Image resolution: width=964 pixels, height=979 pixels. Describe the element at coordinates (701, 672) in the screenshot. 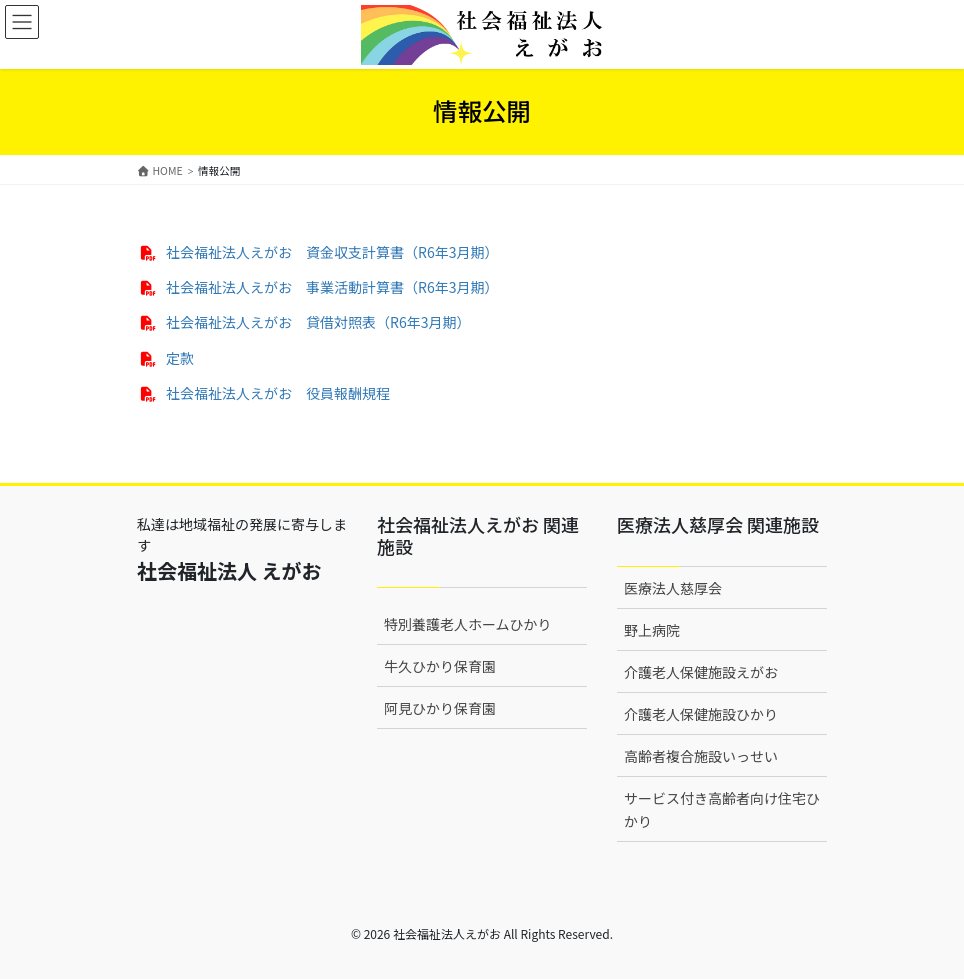

I see `介護老人保健施設えがお` at that location.